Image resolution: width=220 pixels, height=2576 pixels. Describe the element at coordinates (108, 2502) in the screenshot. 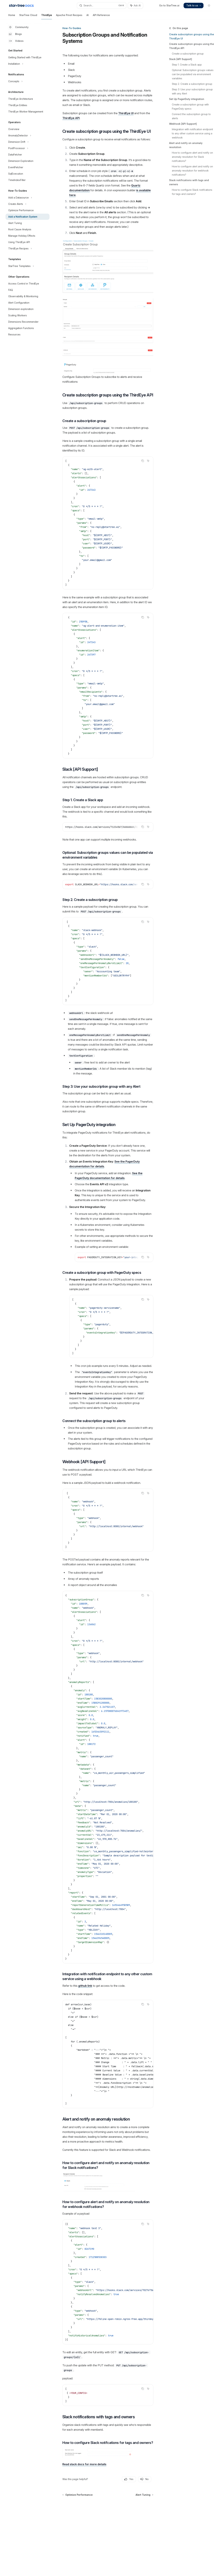

I see `[Ask a question...]` at that location.